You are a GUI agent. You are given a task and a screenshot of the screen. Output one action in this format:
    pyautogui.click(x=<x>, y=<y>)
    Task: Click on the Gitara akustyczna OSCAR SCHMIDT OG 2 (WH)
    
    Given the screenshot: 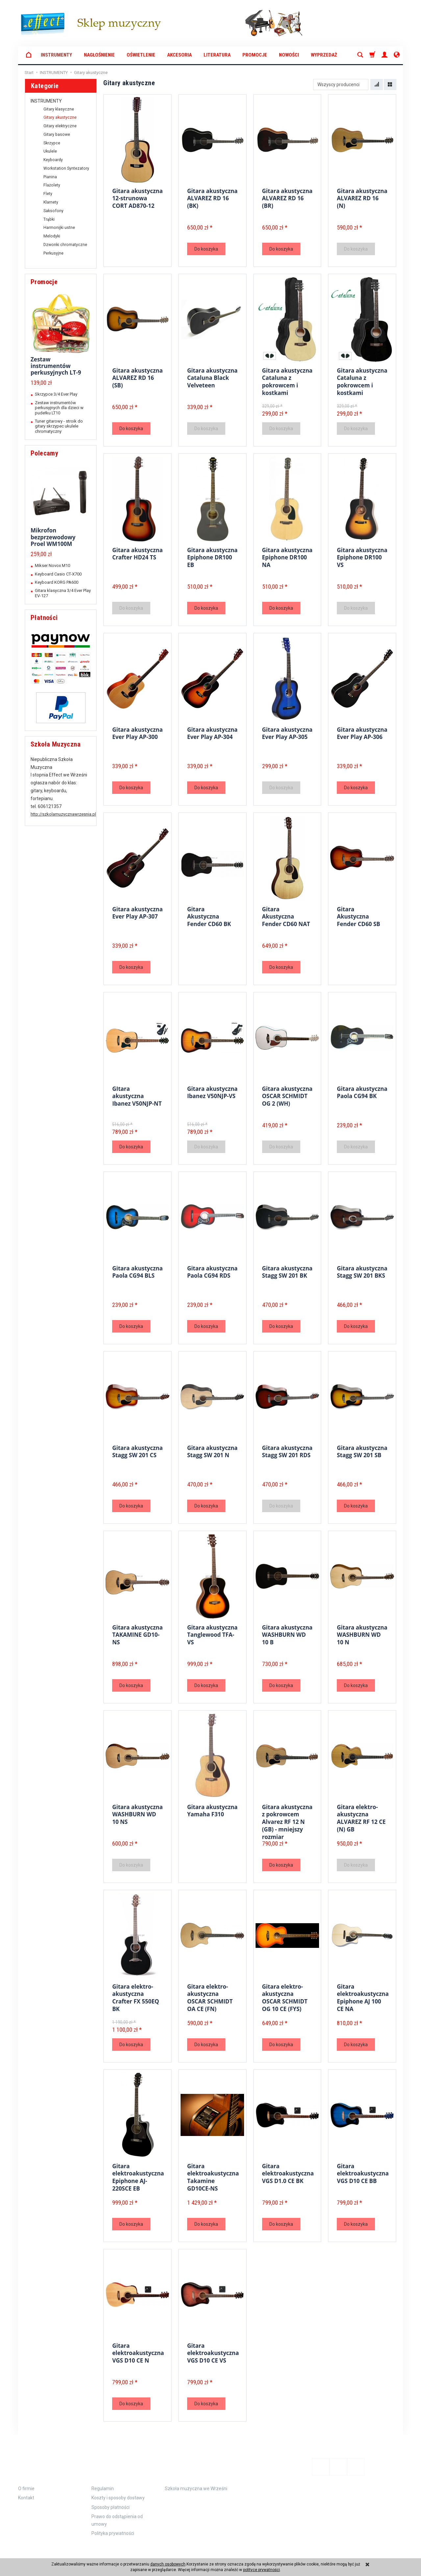 What is the action you would take?
    pyautogui.click(x=287, y=1095)
    